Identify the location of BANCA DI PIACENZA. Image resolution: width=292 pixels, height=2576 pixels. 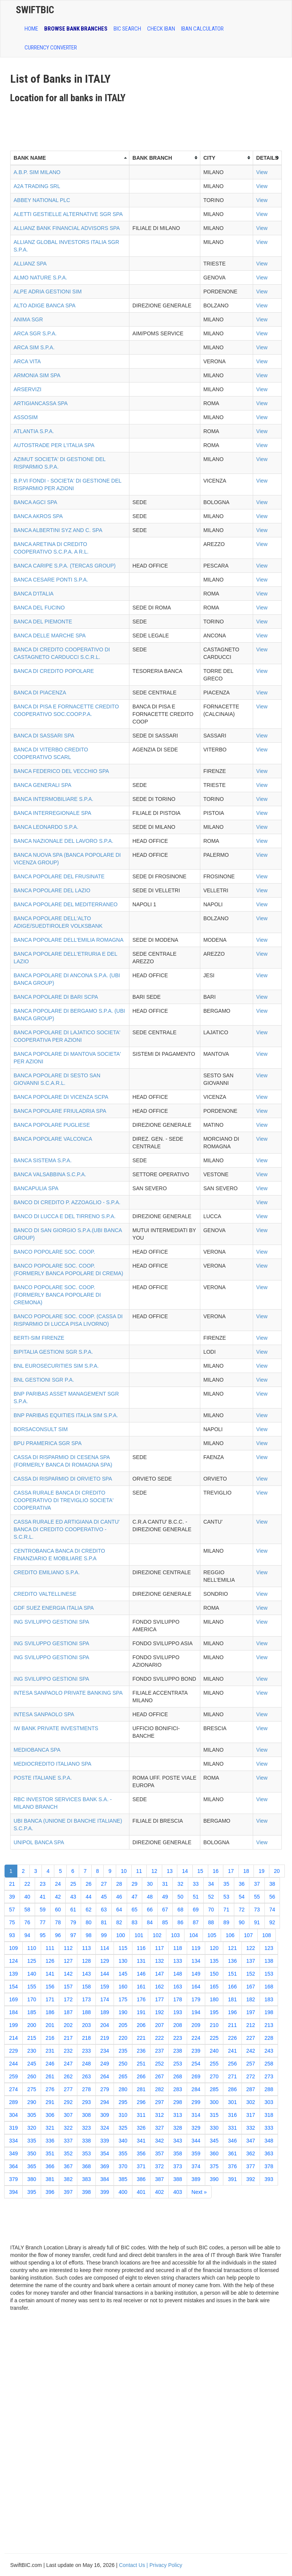
(40, 693).